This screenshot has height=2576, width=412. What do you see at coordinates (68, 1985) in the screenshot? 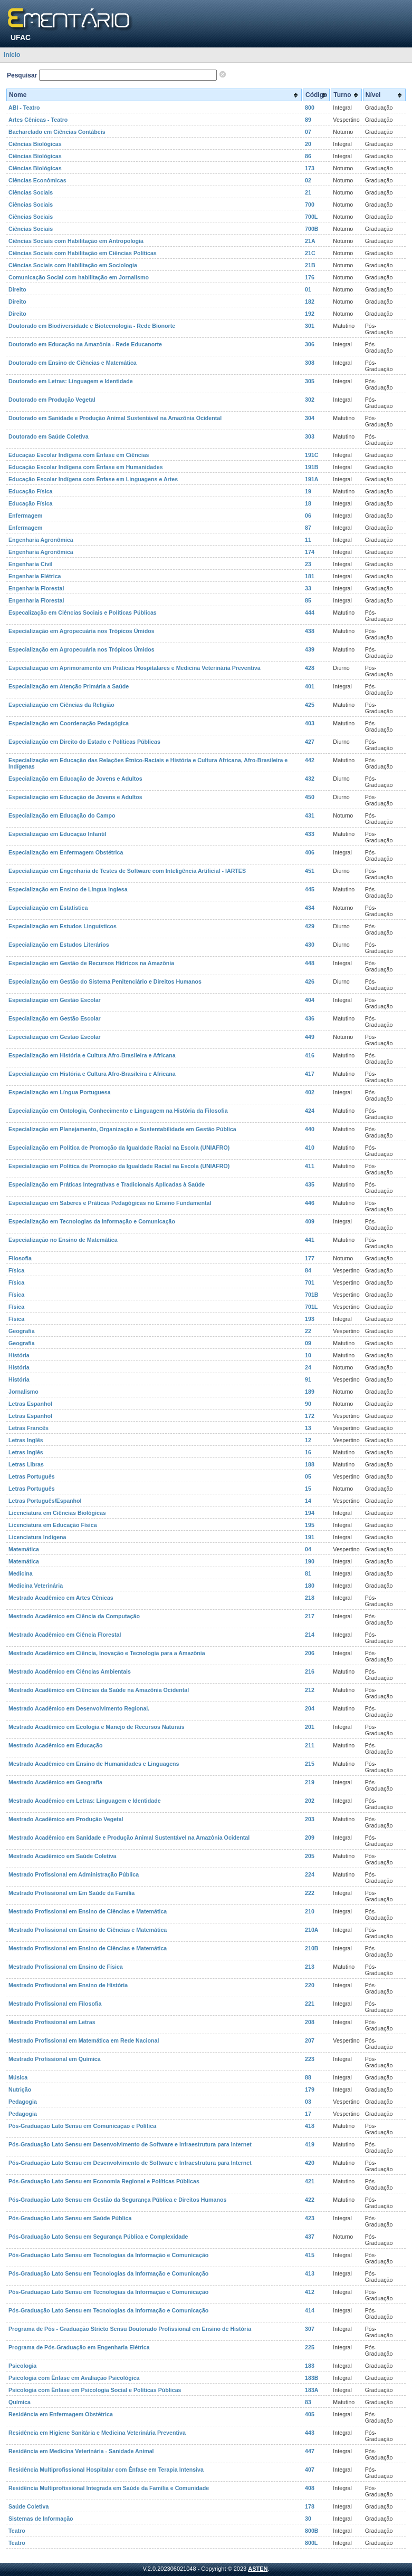
I see `Mestrado Profissional em Ensino de História` at bounding box center [68, 1985].